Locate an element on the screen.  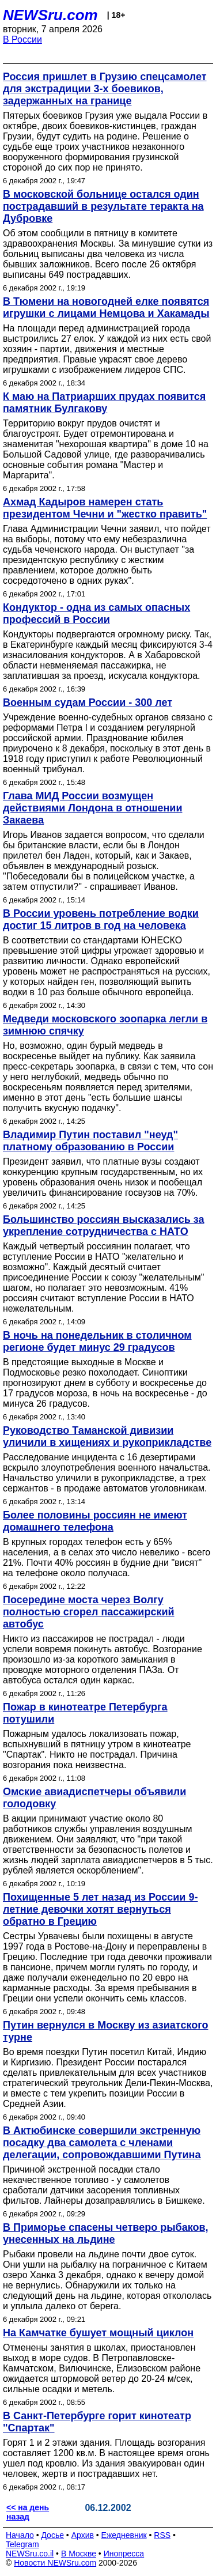
Кондуктор - одна из самых опасных профессий в России is located at coordinates (96, 613).